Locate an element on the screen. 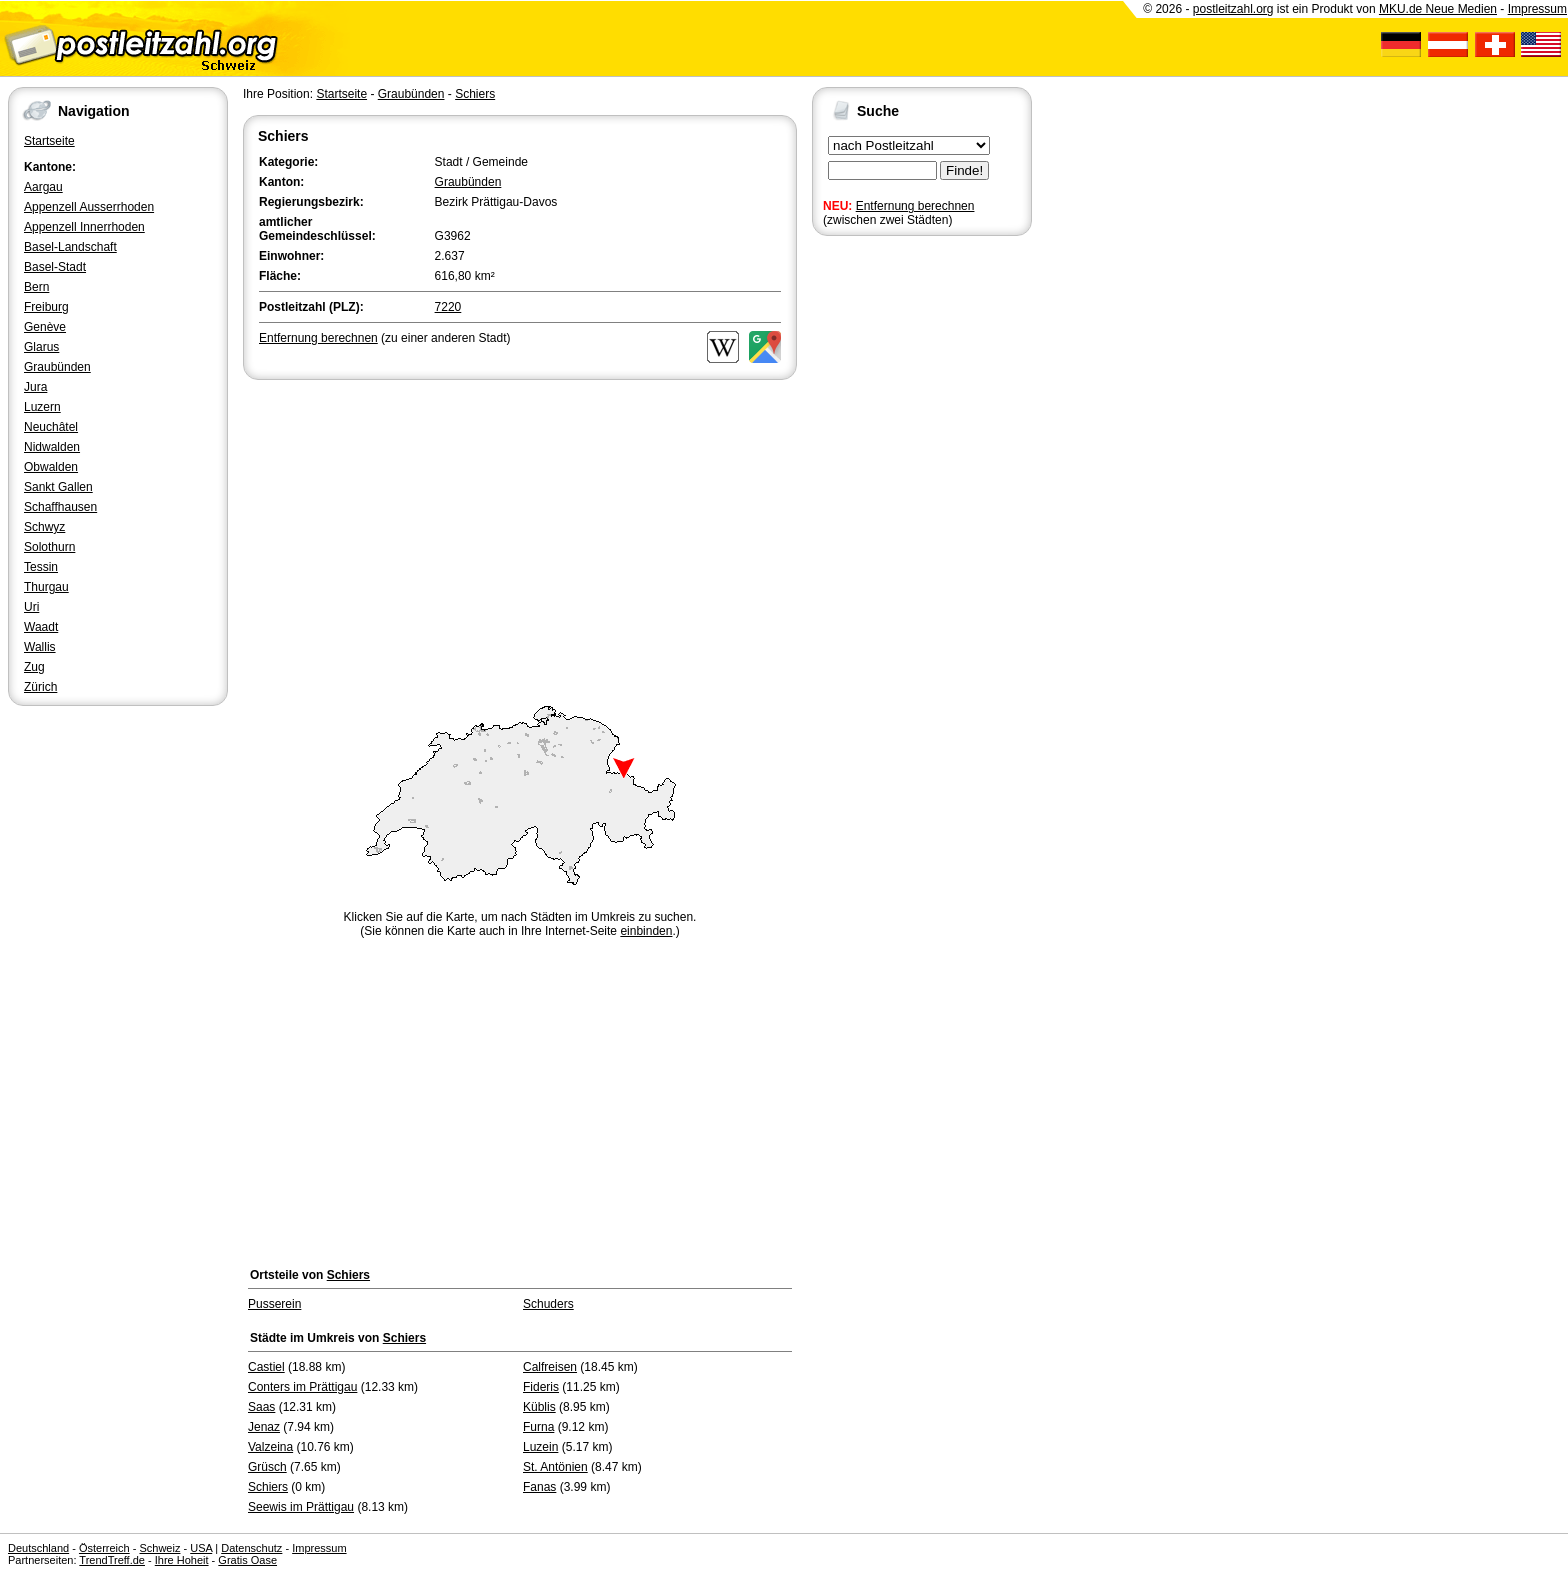  Tessin is located at coordinates (41, 567).